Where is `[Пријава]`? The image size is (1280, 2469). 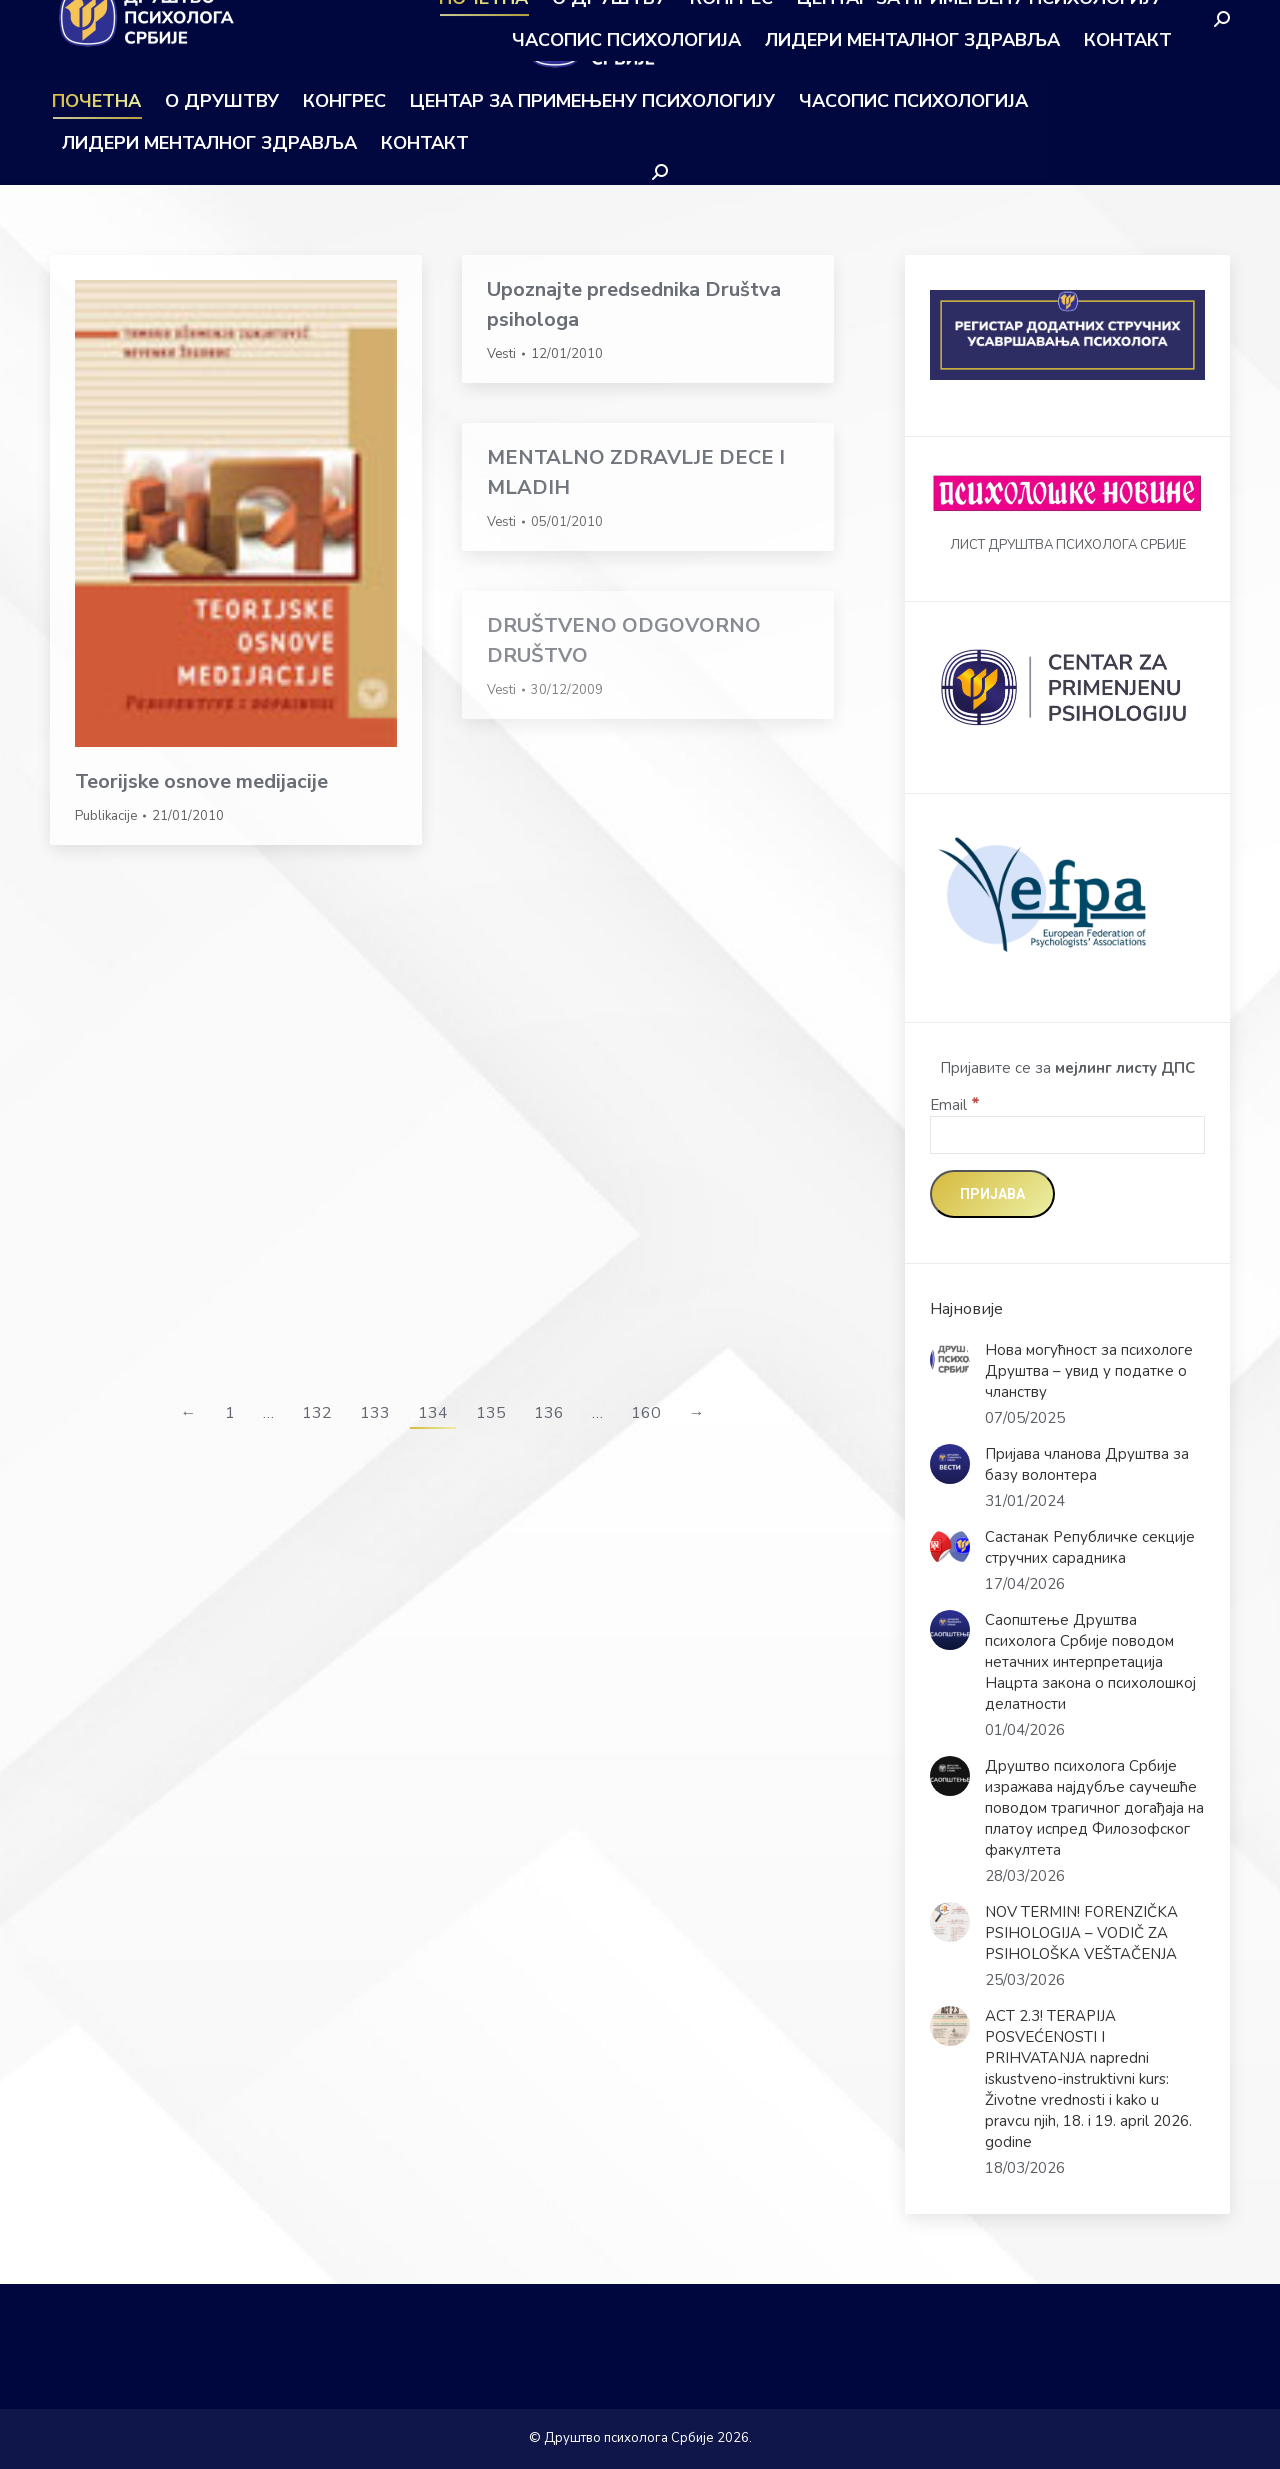 [Пријава] is located at coordinates (992, 1194).